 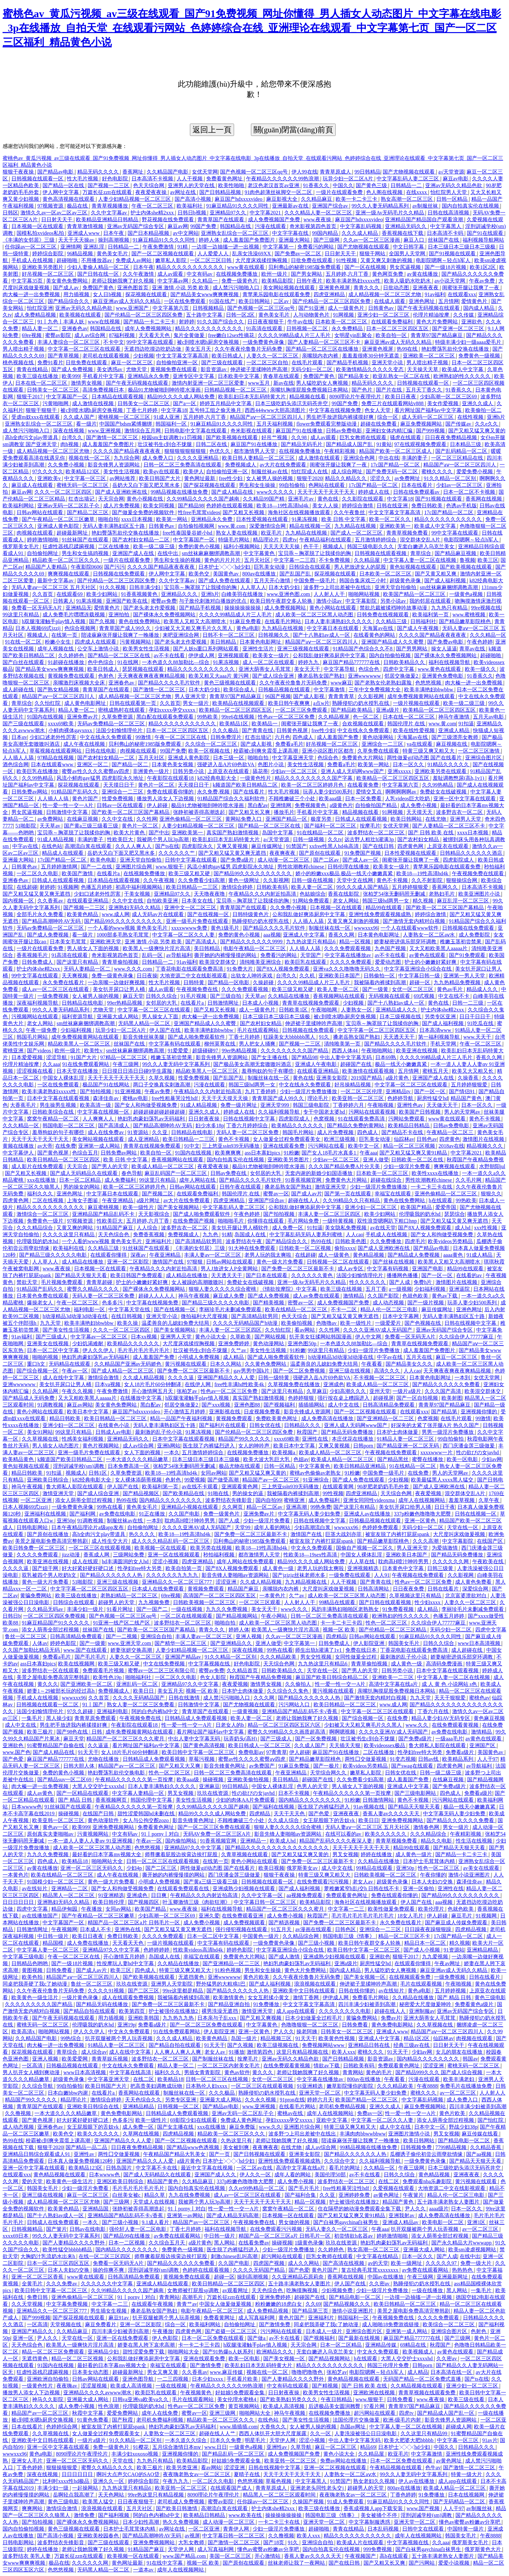 I want to click on 无码少妇一区二区, so click(x=312, y=369).